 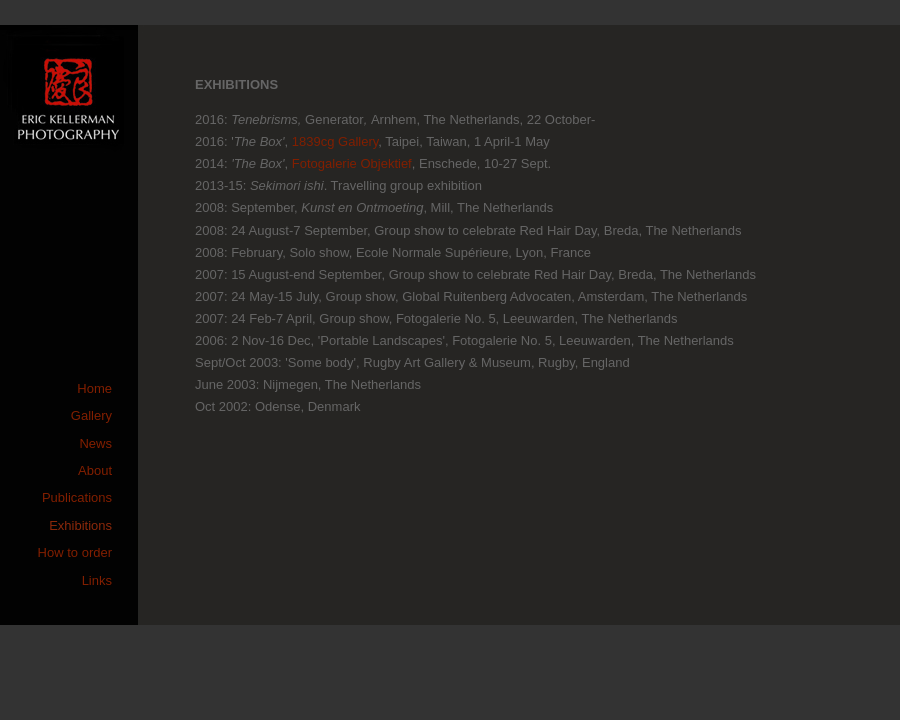 What do you see at coordinates (91, 415) in the screenshot?
I see `Gallery` at bounding box center [91, 415].